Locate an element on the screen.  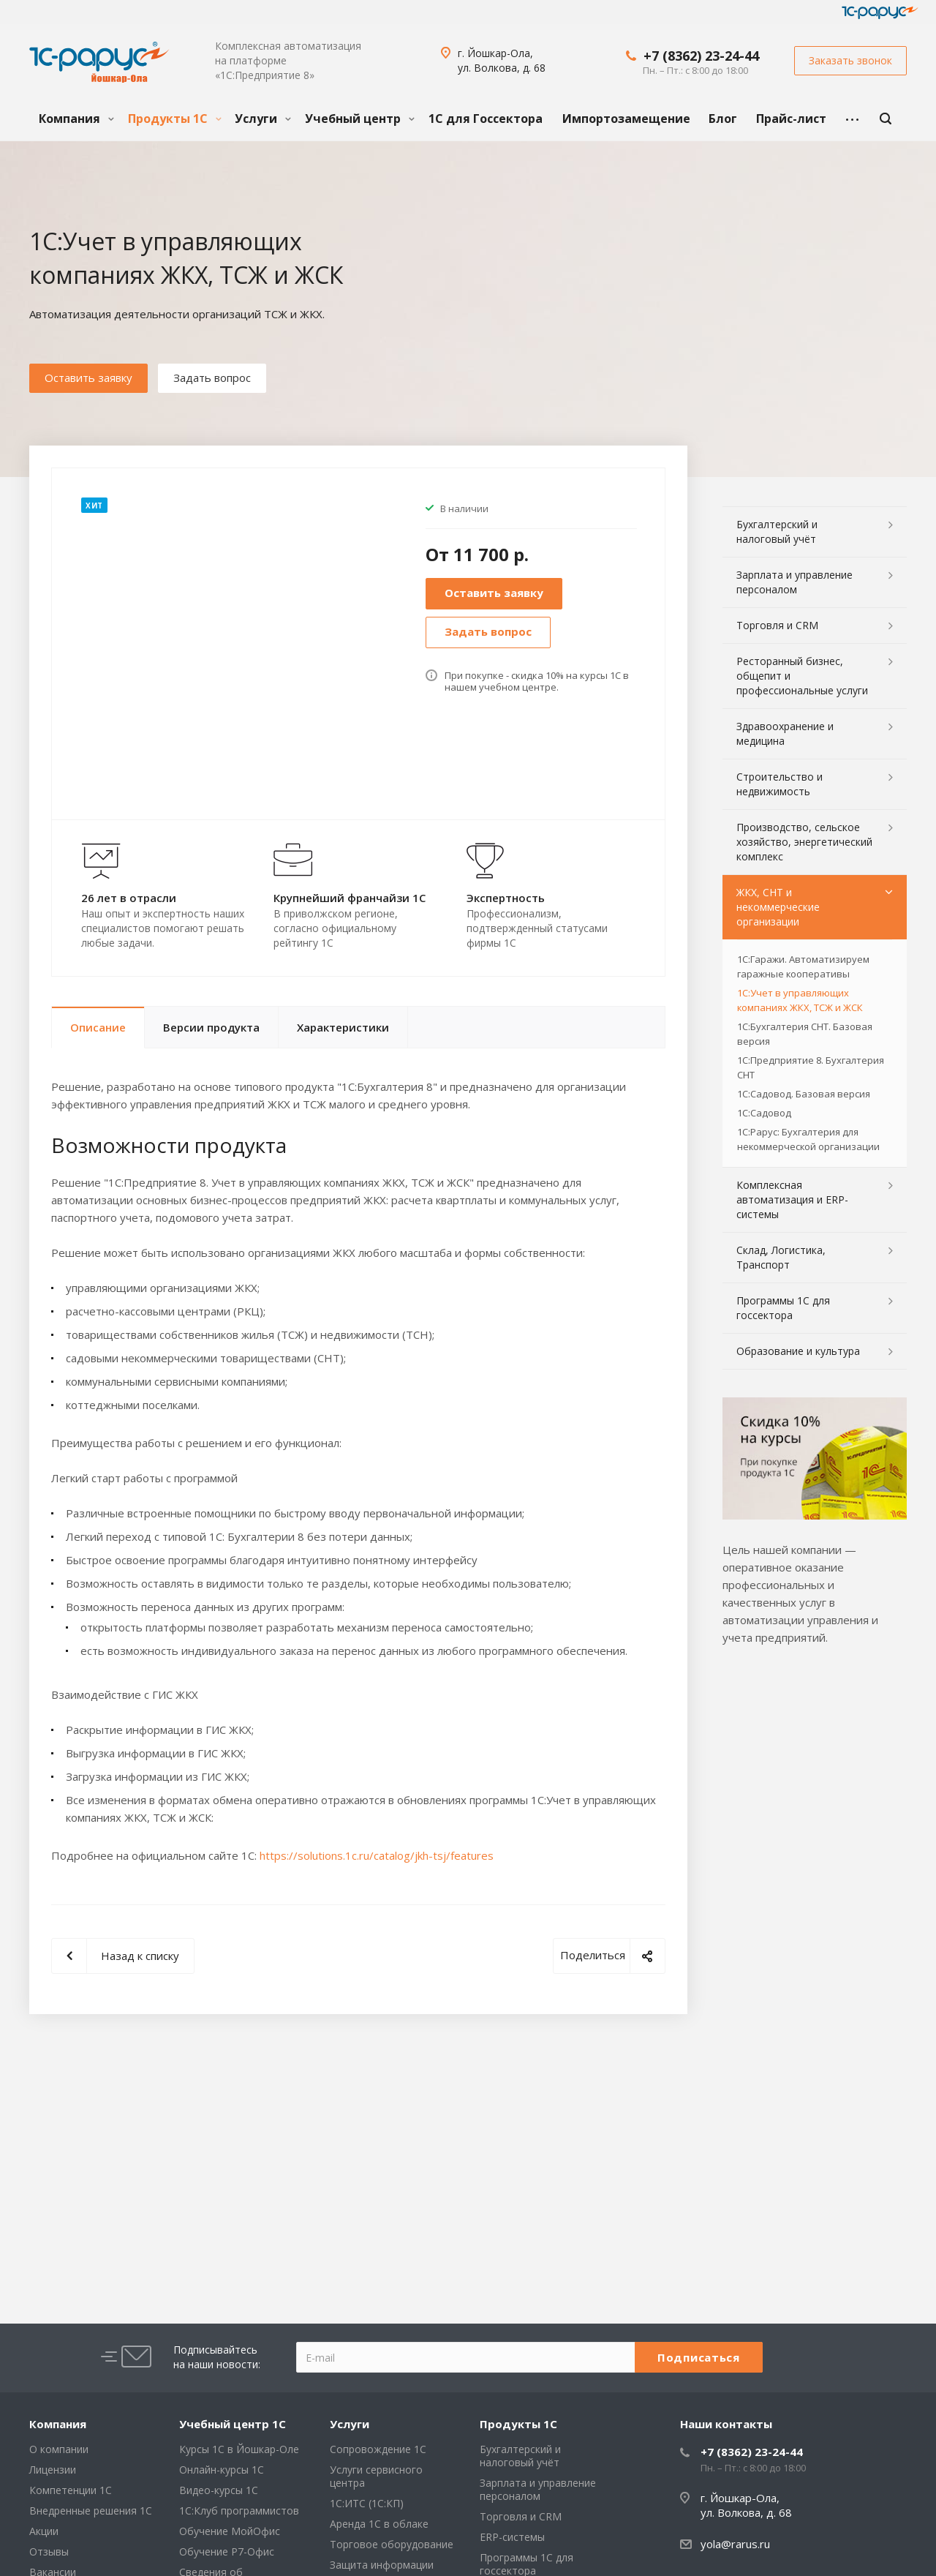
Продукты 1С is located at coordinates (175, 118).